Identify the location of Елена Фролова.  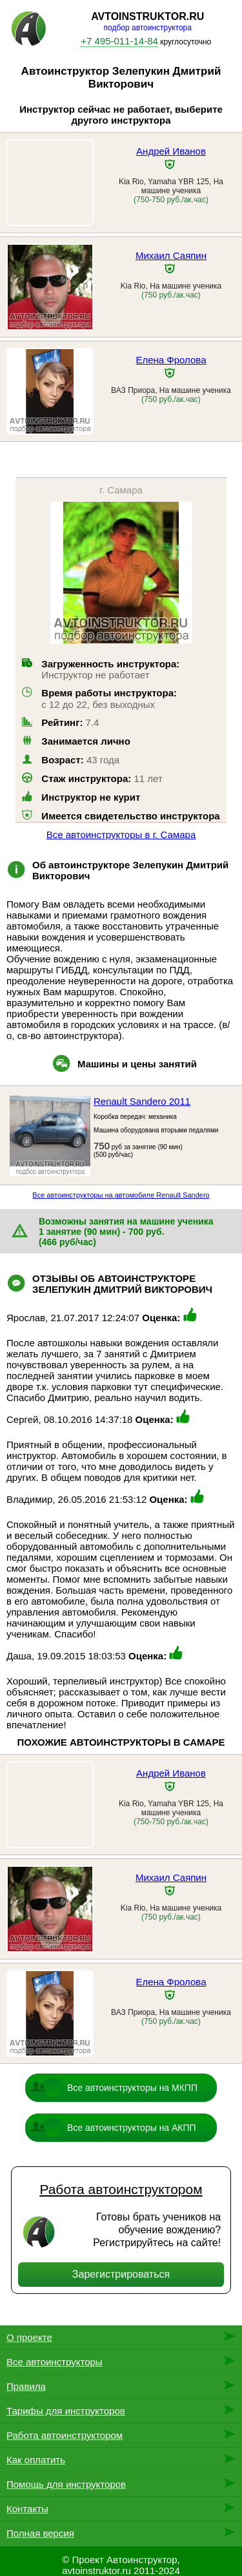
(171, 359).